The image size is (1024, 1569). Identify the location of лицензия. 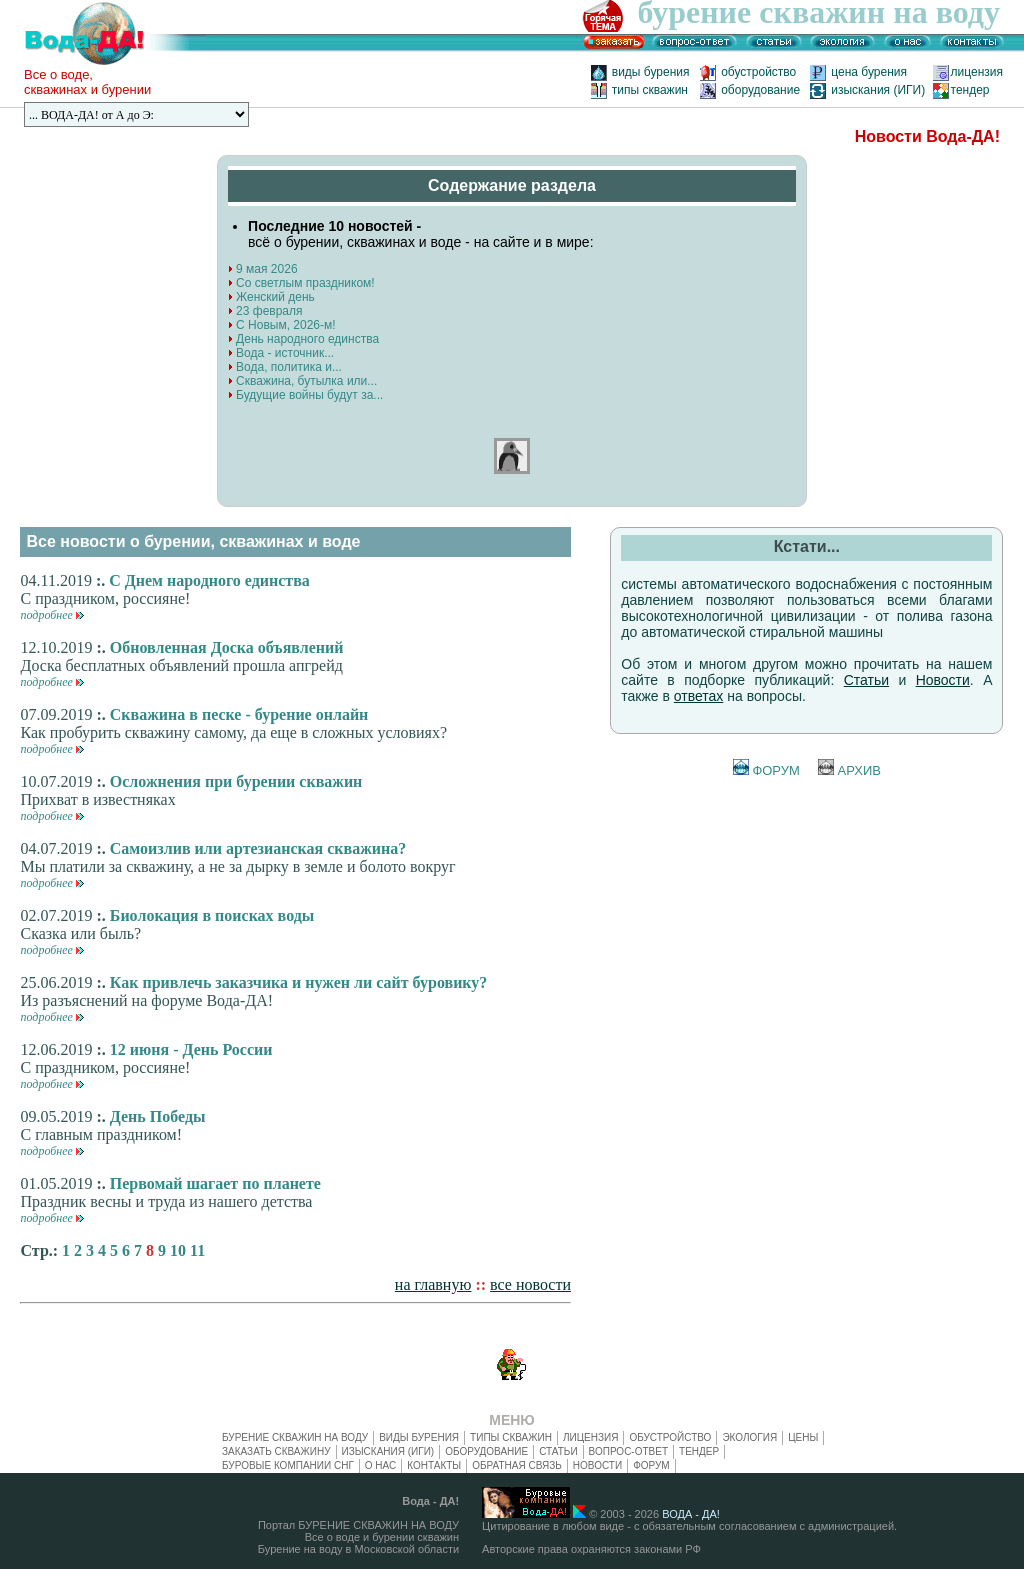
(977, 72).